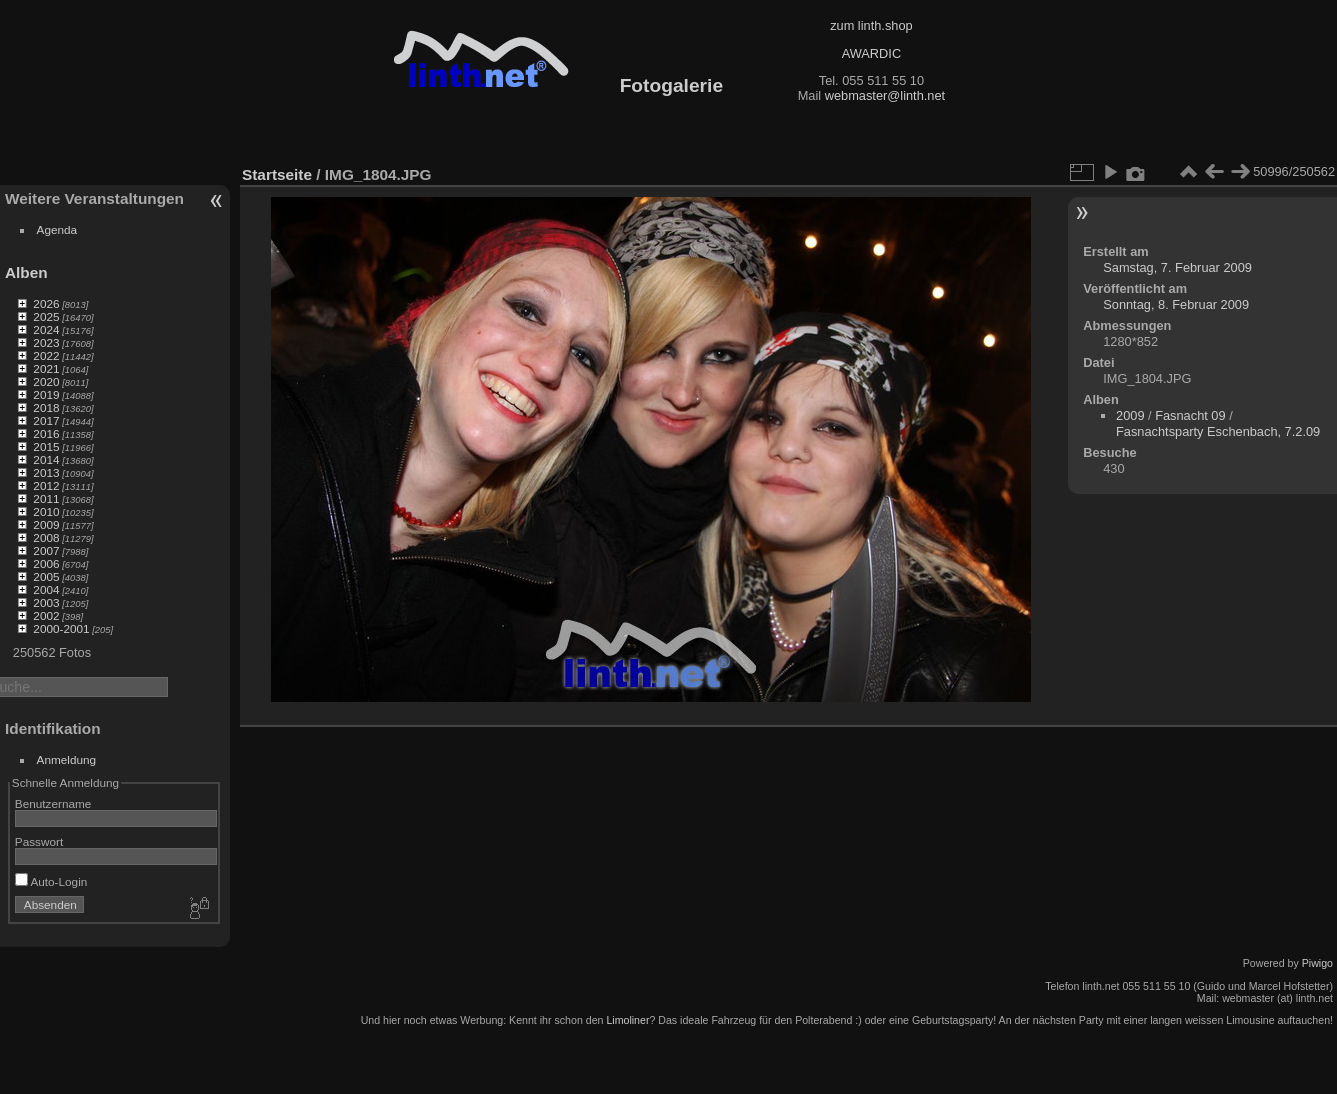  I want to click on 2011, so click(46, 498).